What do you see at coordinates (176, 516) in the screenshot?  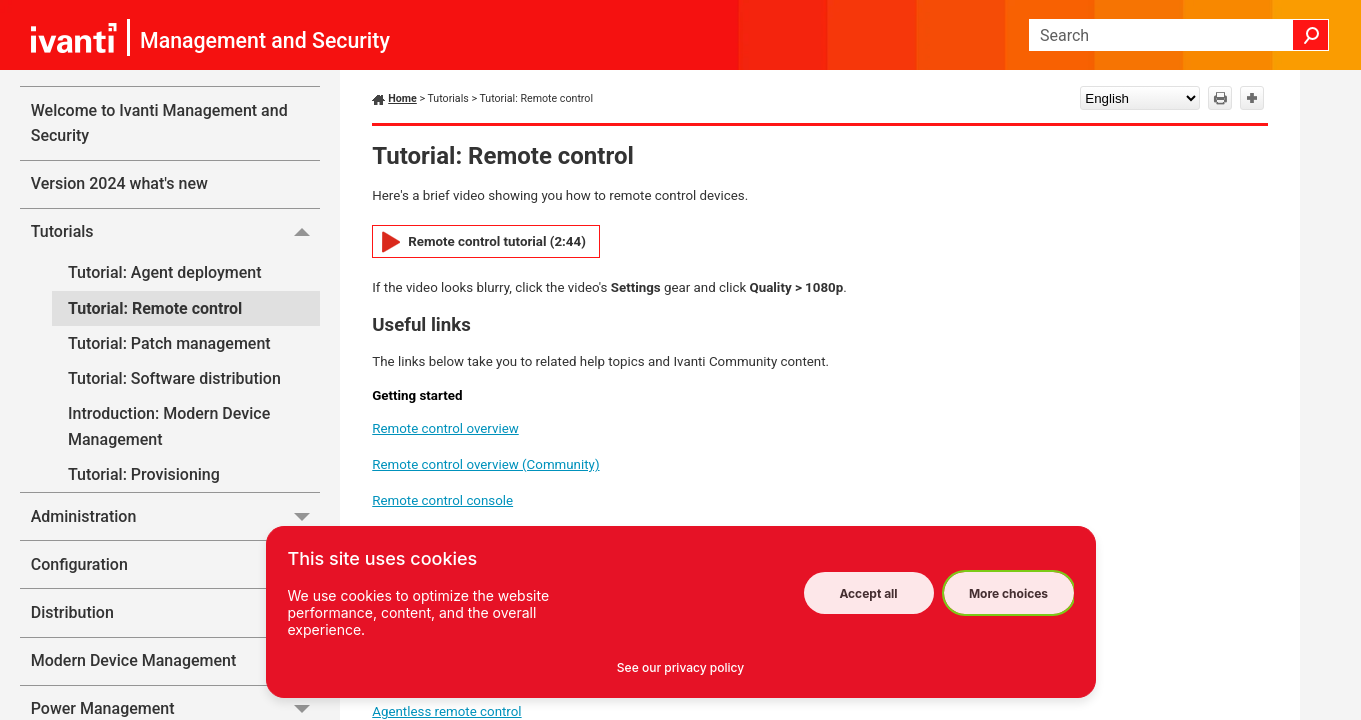 I see `Administration [button]` at bounding box center [176, 516].